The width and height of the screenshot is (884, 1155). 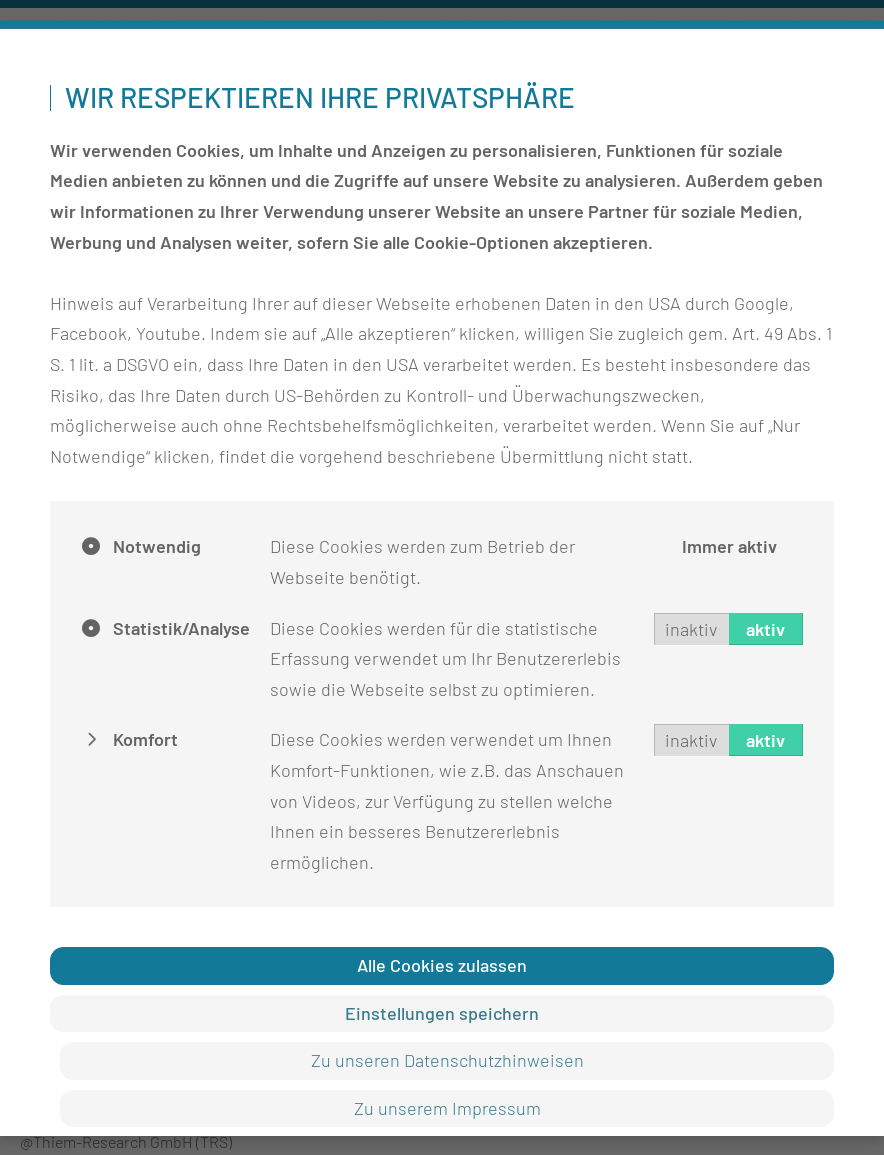 I want to click on Zu unserem Impressum, so click(x=447, y=1107).